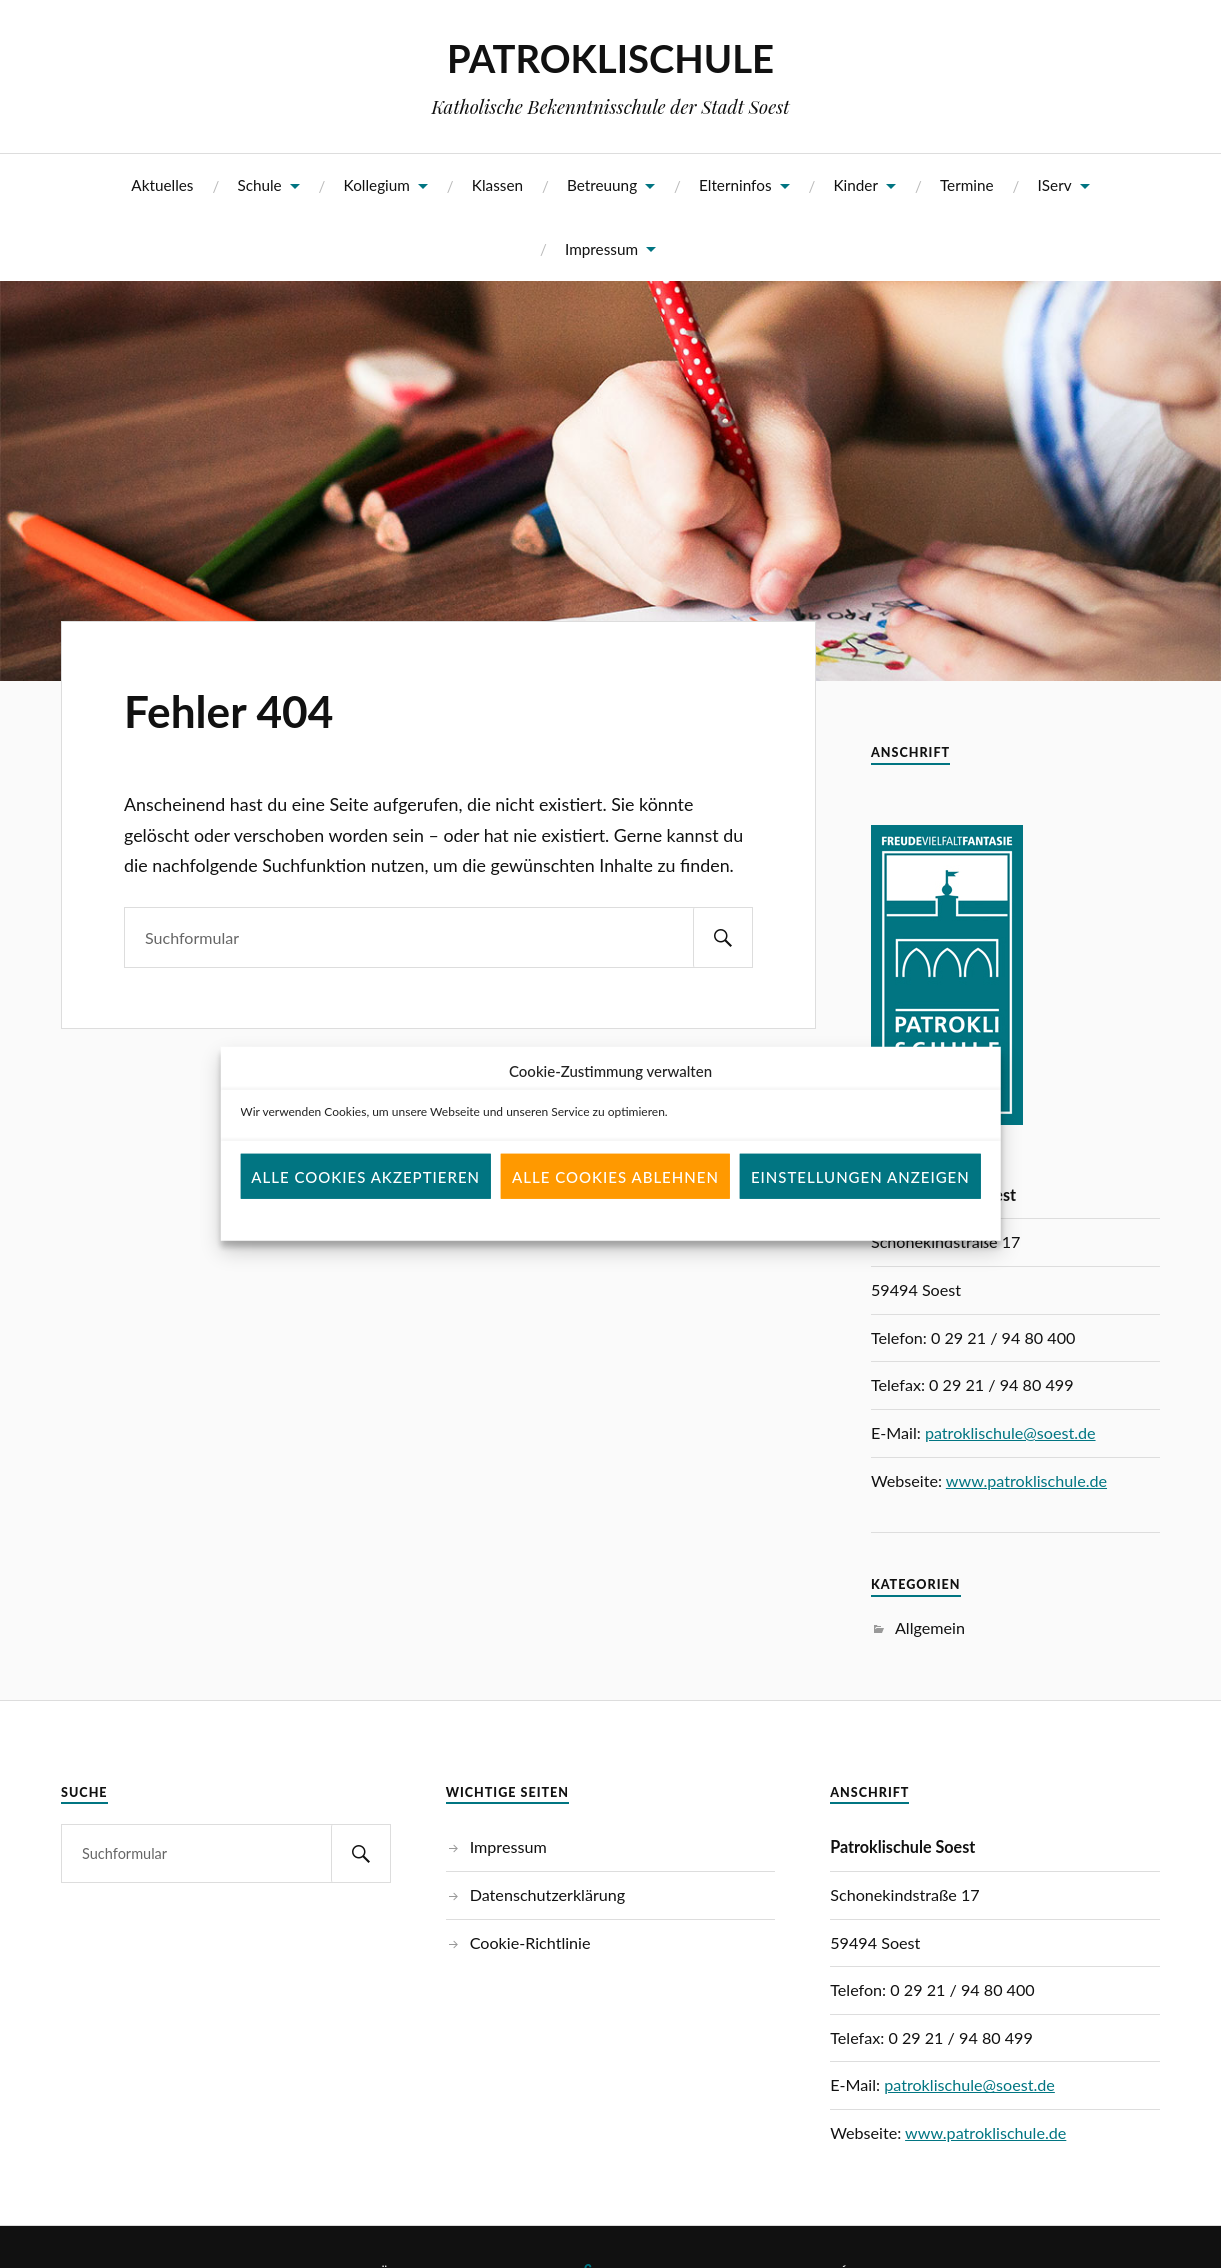 The height and width of the screenshot is (2268, 1221). Describe the element at coordinates (860, 1202) in the screenshot. I see `Einstellungen anzeigen` at that location.